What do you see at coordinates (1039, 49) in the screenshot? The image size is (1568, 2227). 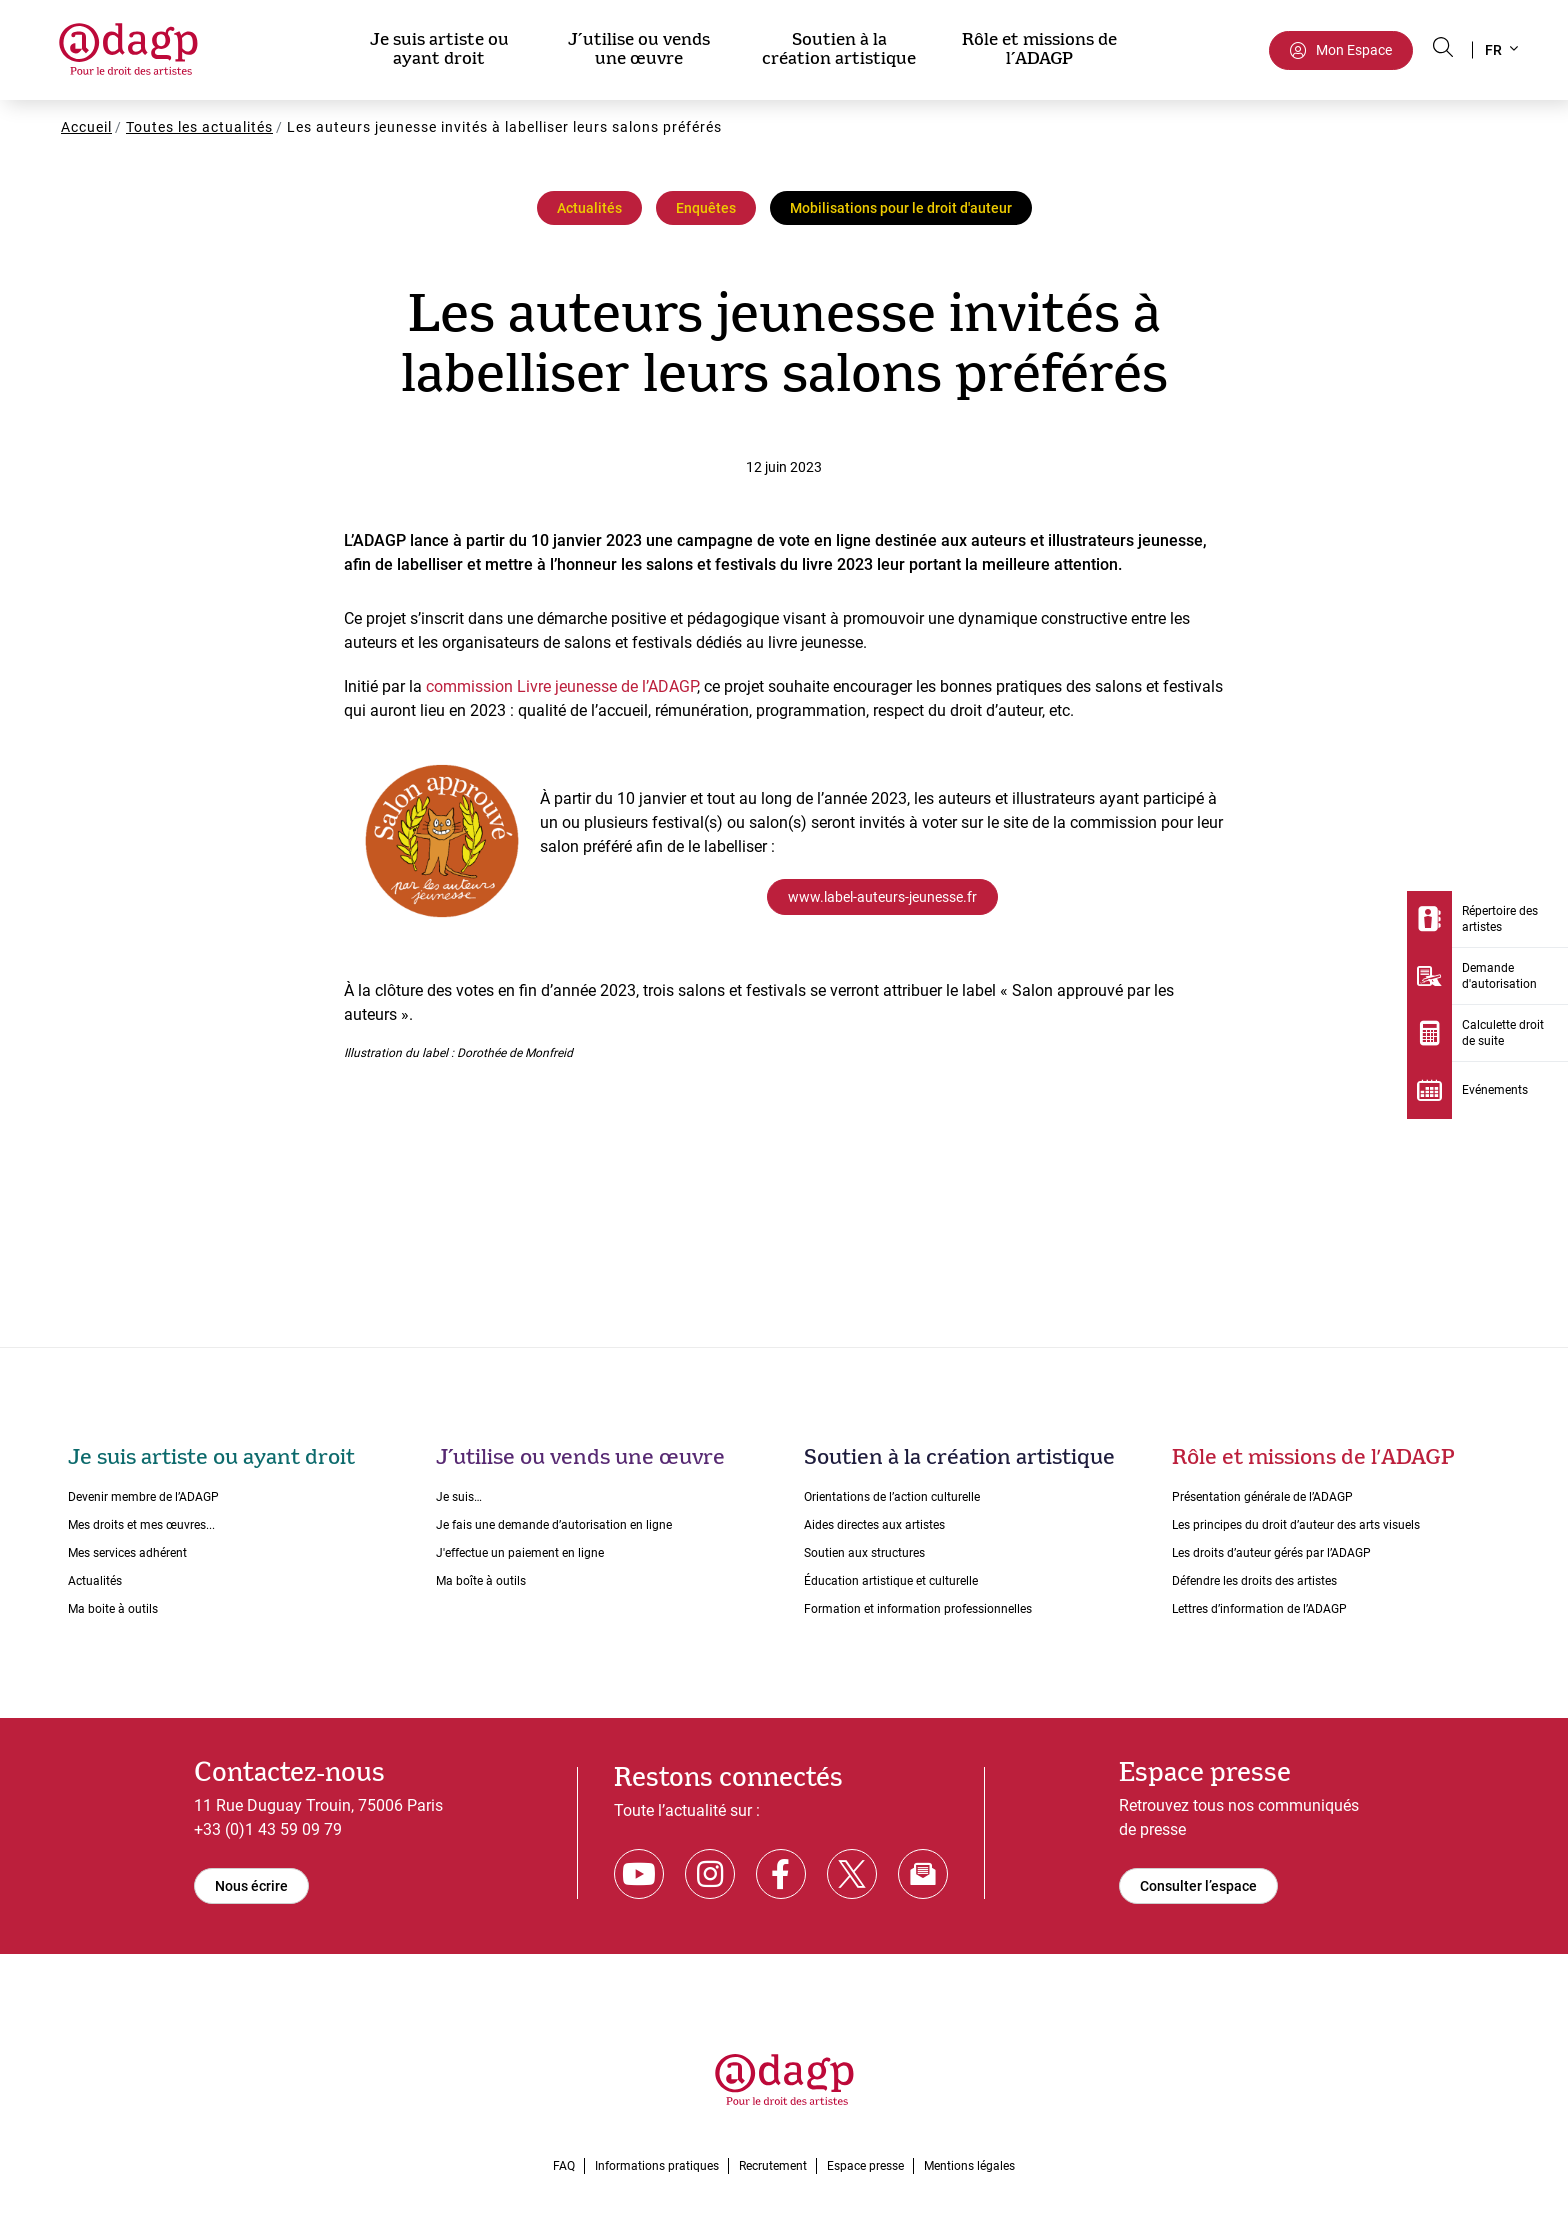 I see `Rôle et missions de l’ADAGP` at bounding box center [1039, 49].